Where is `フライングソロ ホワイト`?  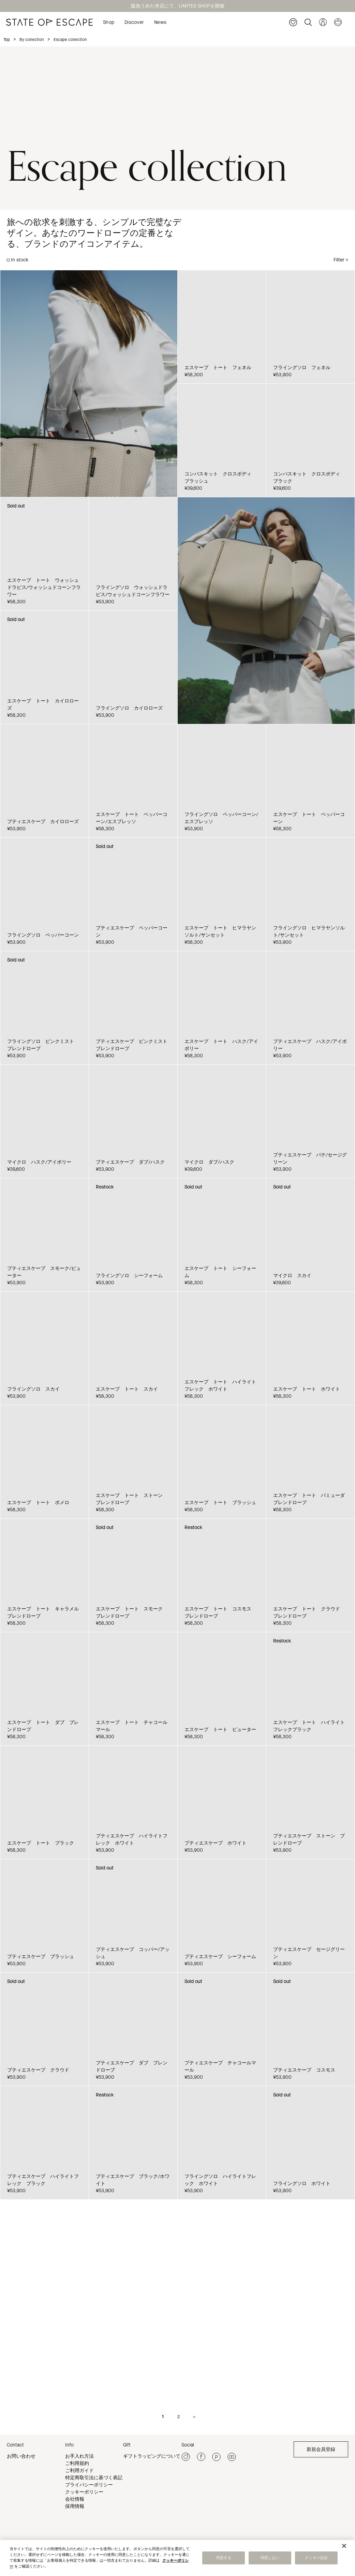
フライングソロ ホワイト is located at coordinates (301, 2183).